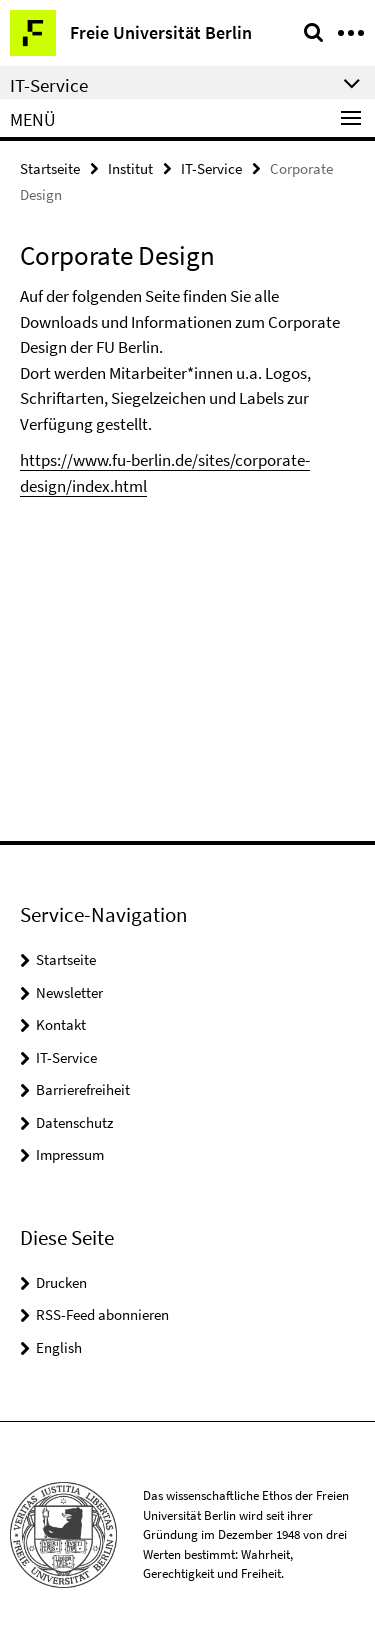  Describe the element at coordinates (130, 168) in the screenshot. I see `Institut` at that location.